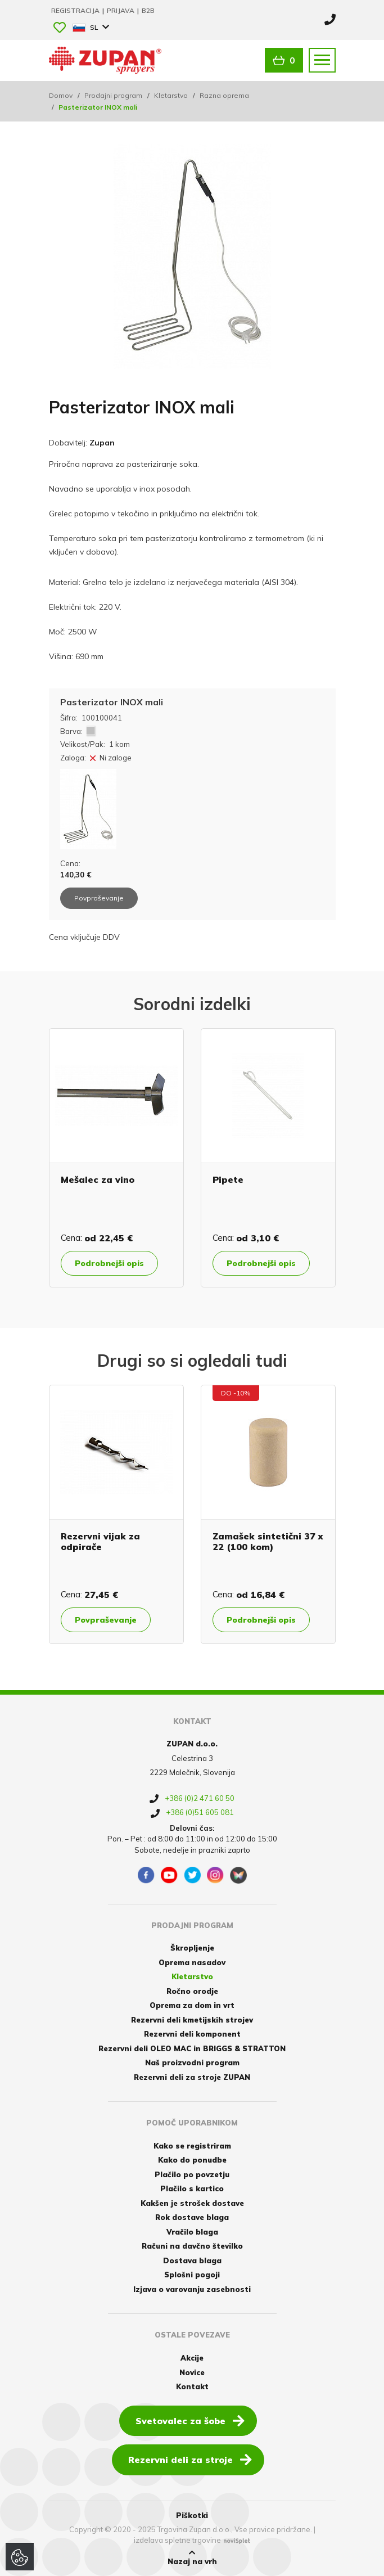 This screenshot has height=2576, width=384. I want to click on B2B, so click(148, 10).